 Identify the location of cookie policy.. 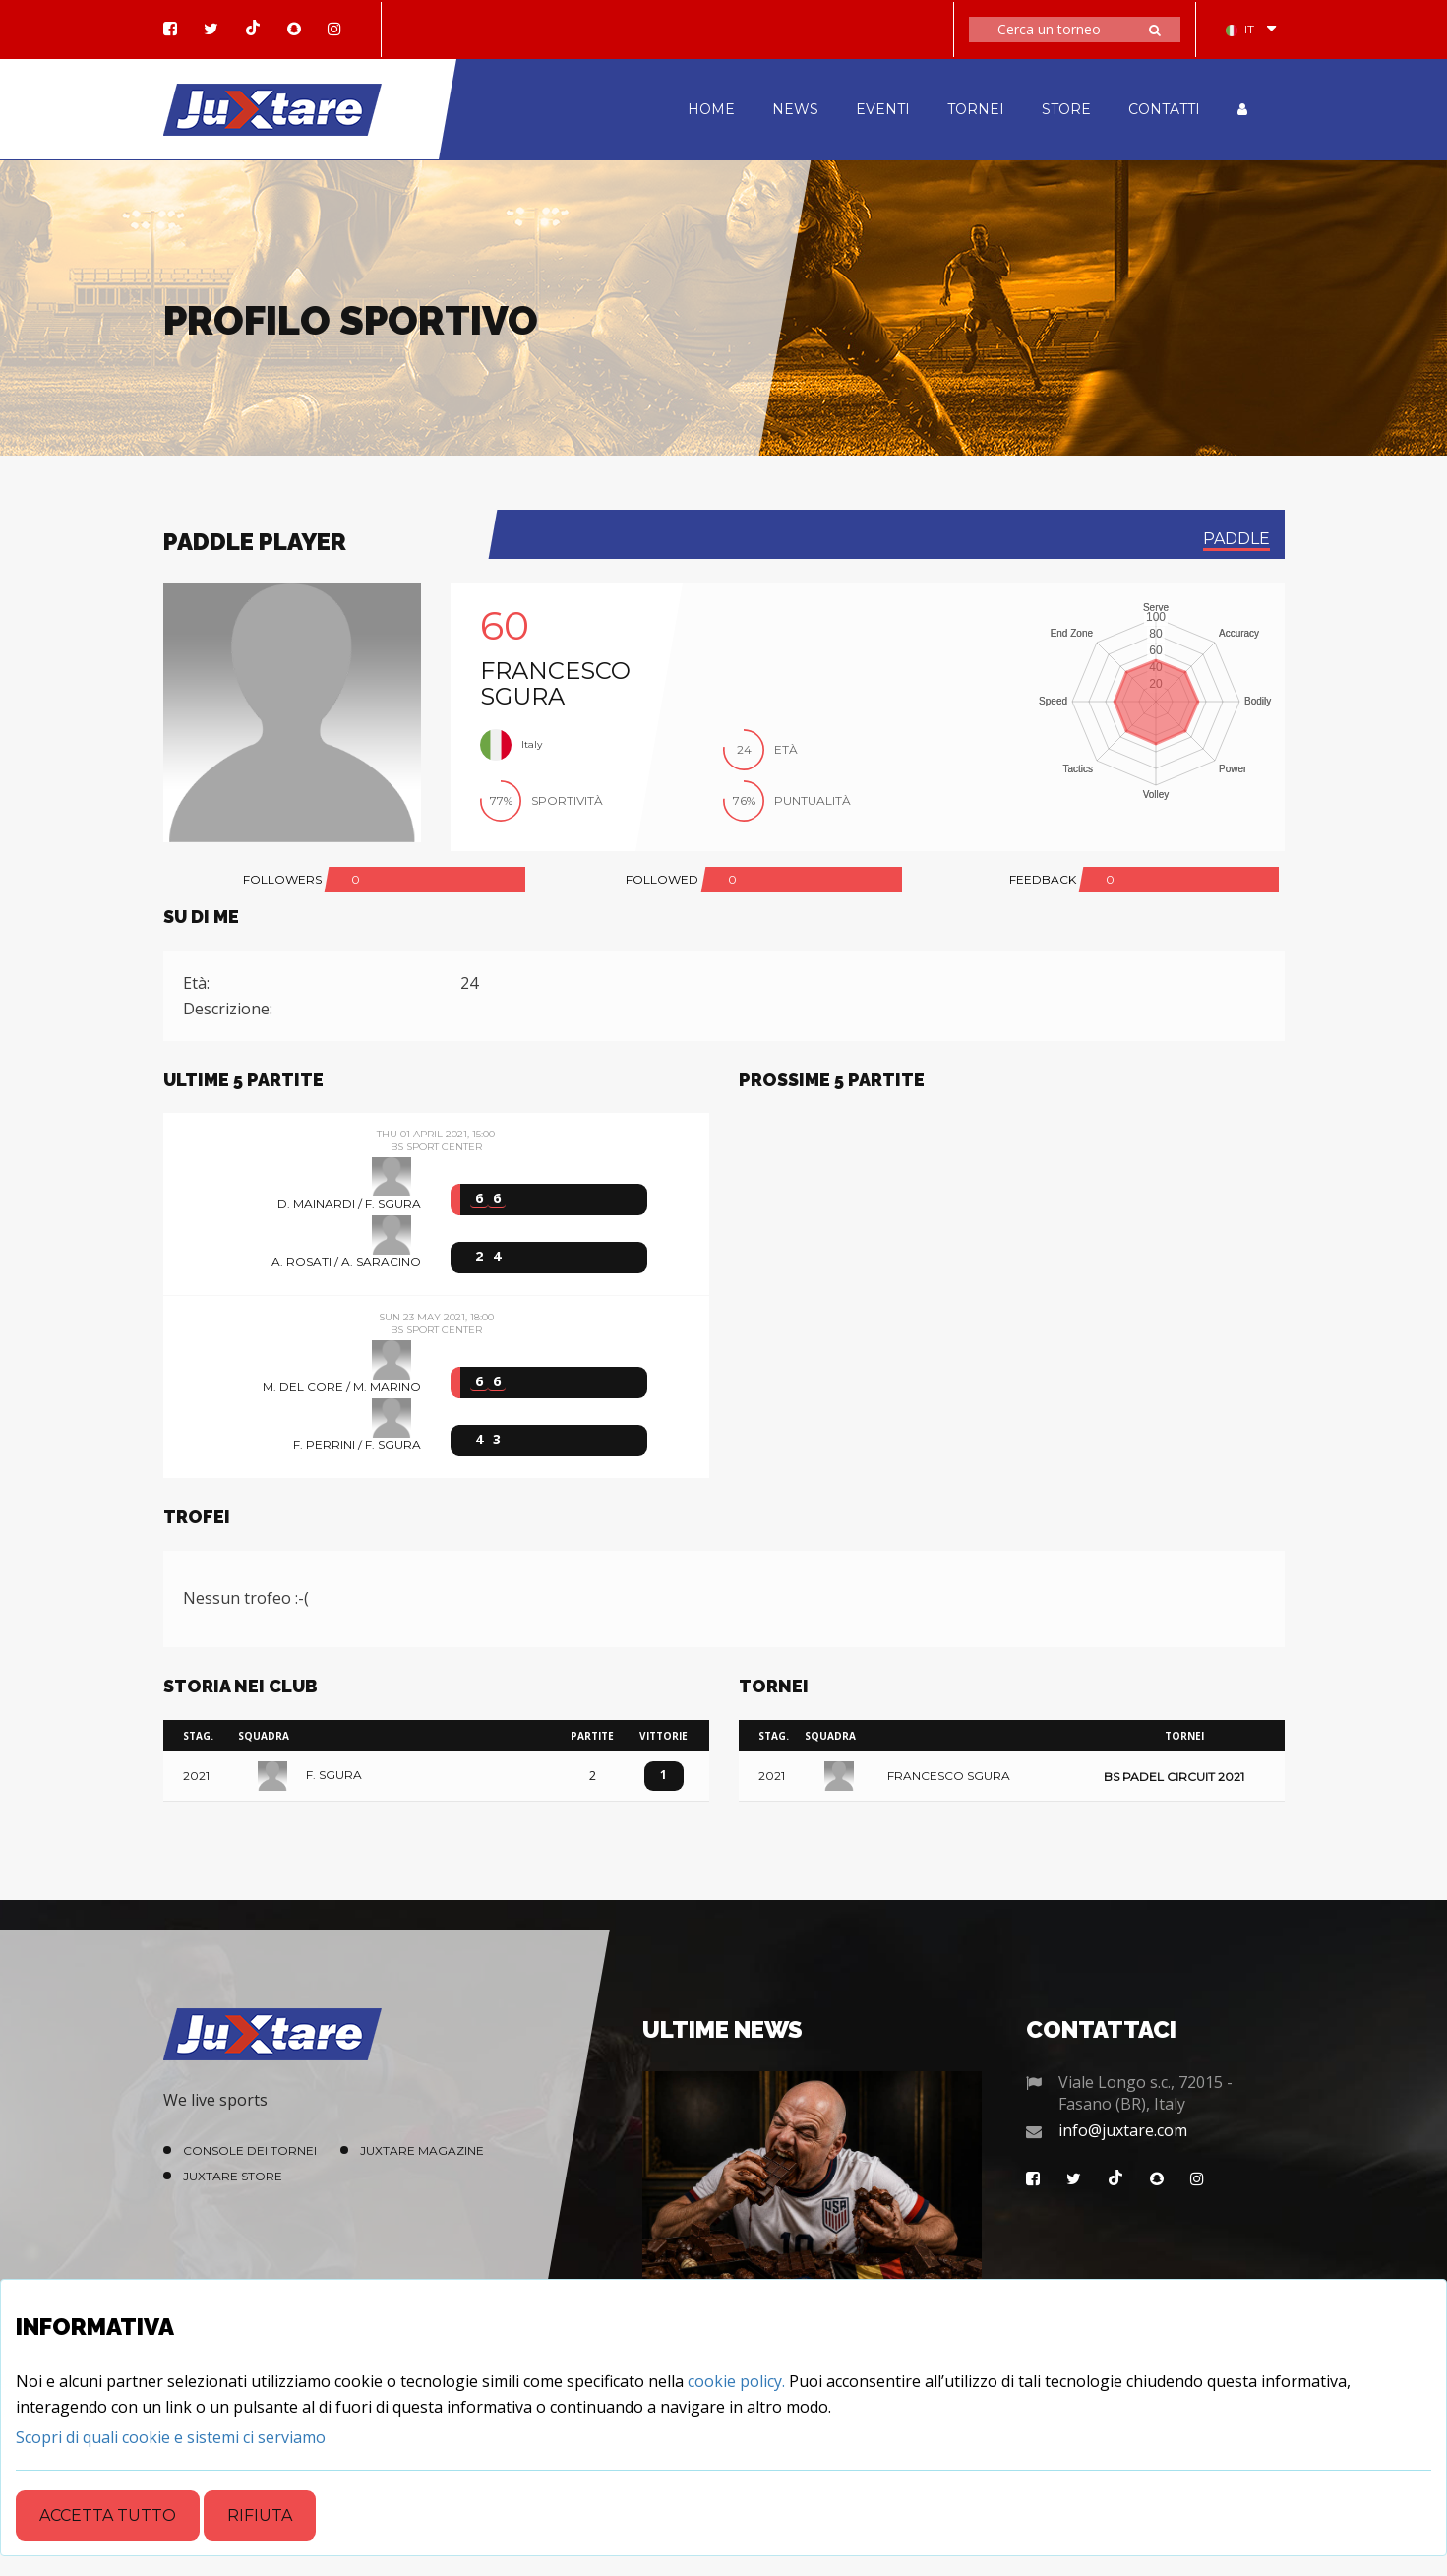
(736, 2381).